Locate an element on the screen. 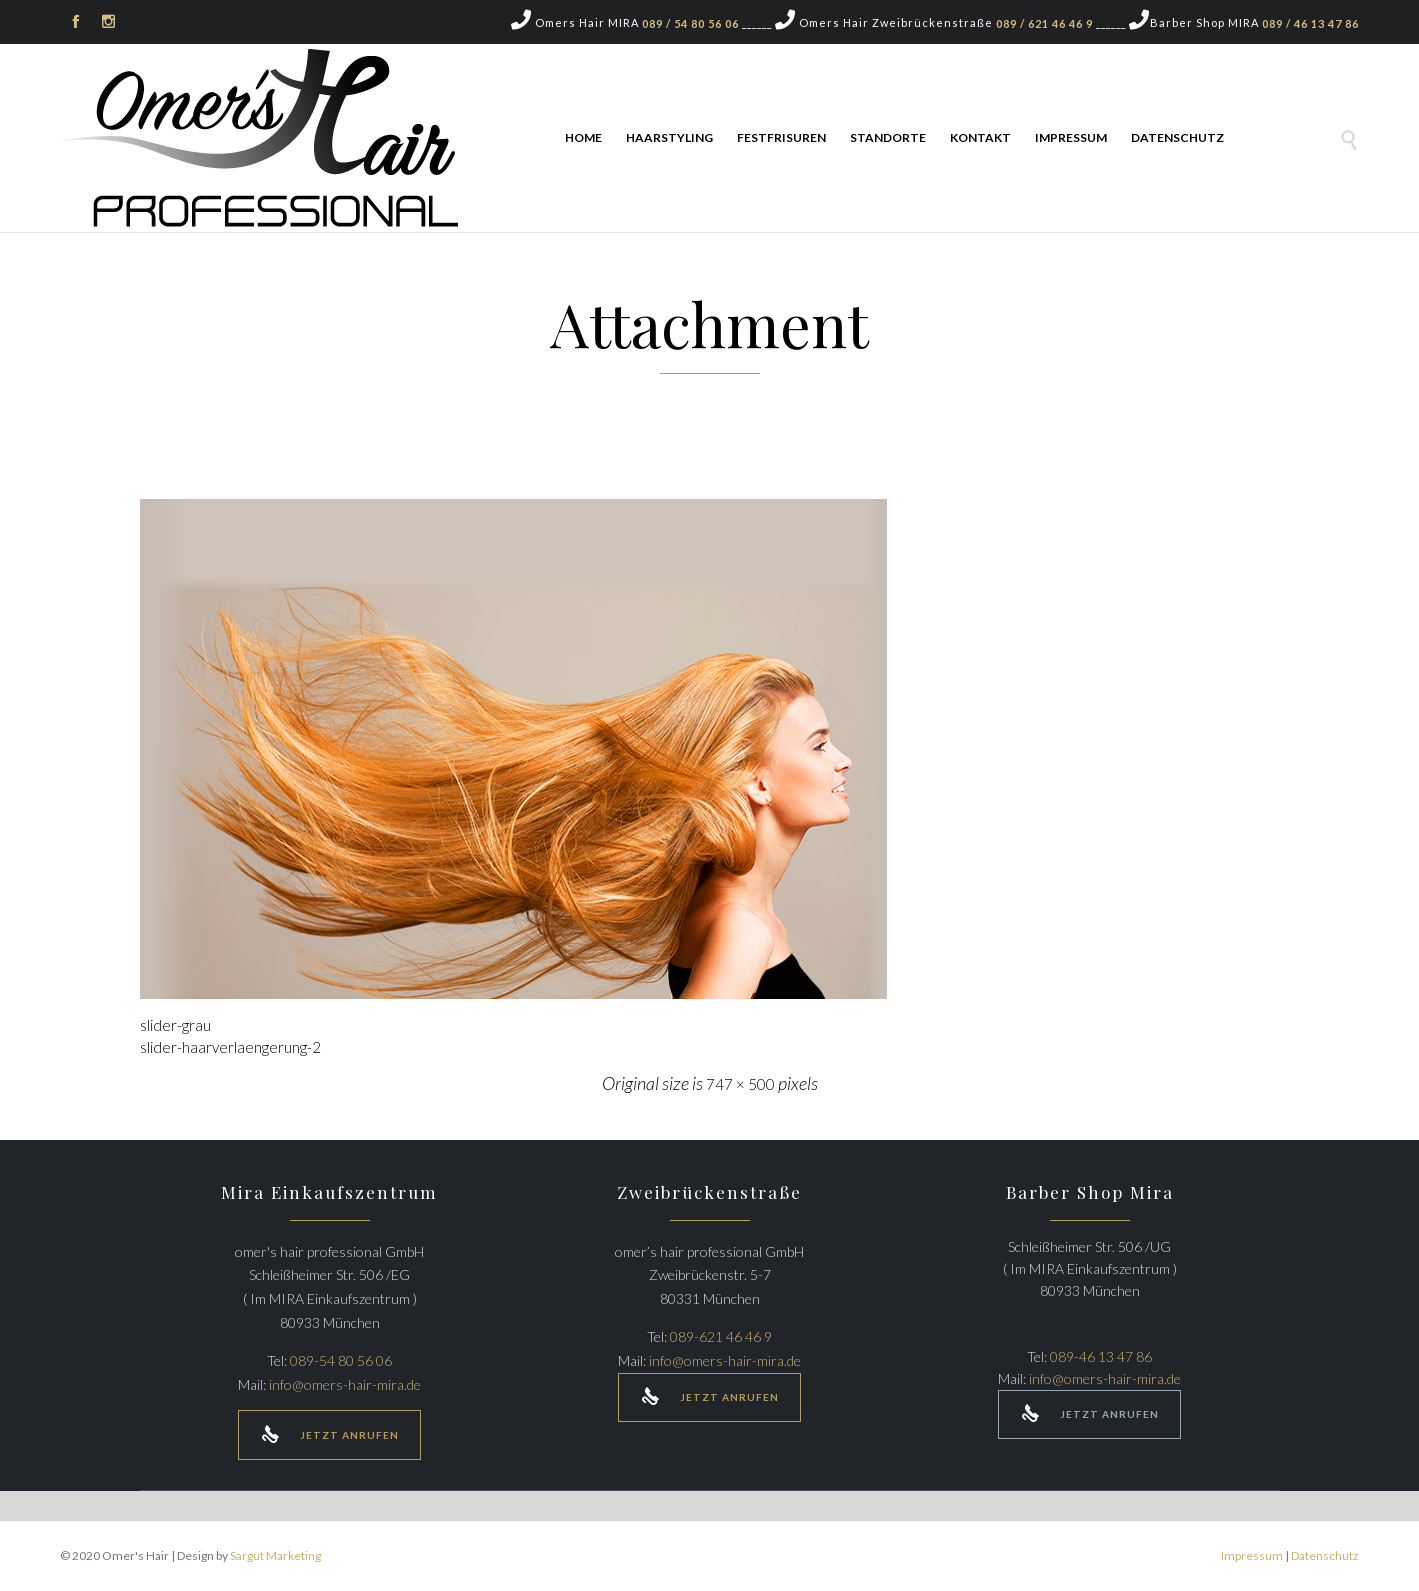  info@omers-hair-mira.de is located at coordinates (345, 1384).